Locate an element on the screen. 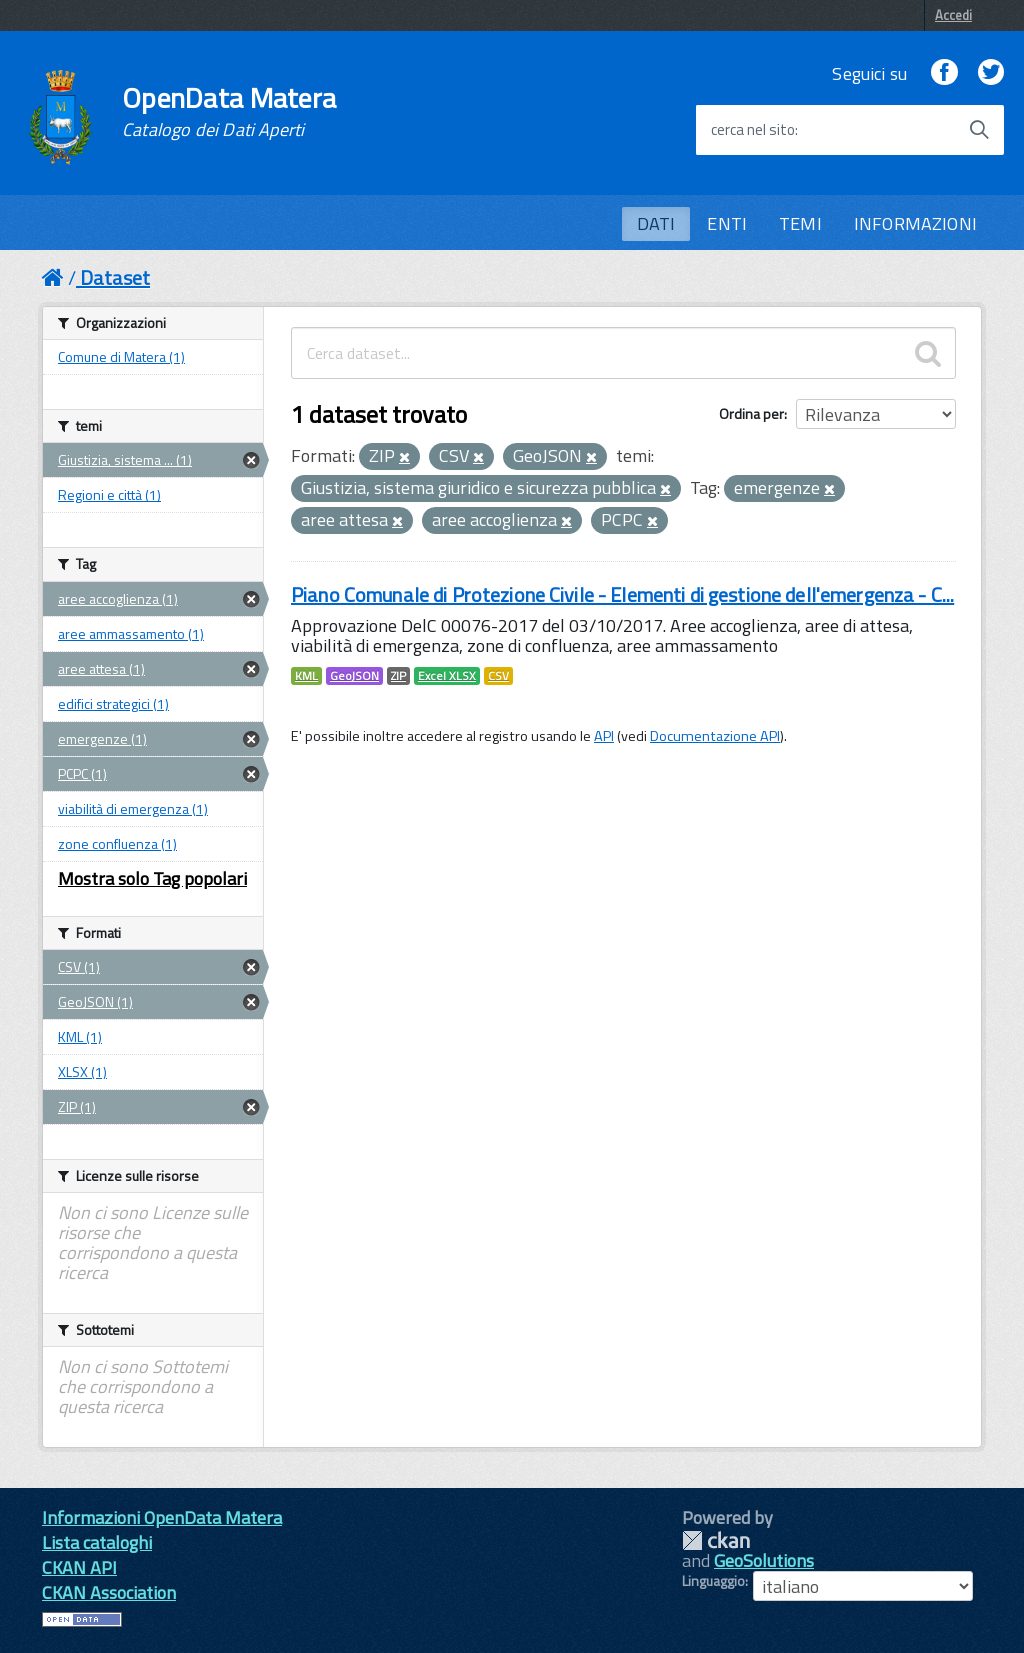 This screenshot has width=1024, height=1653. DATI is located at coordinates (656, 223).